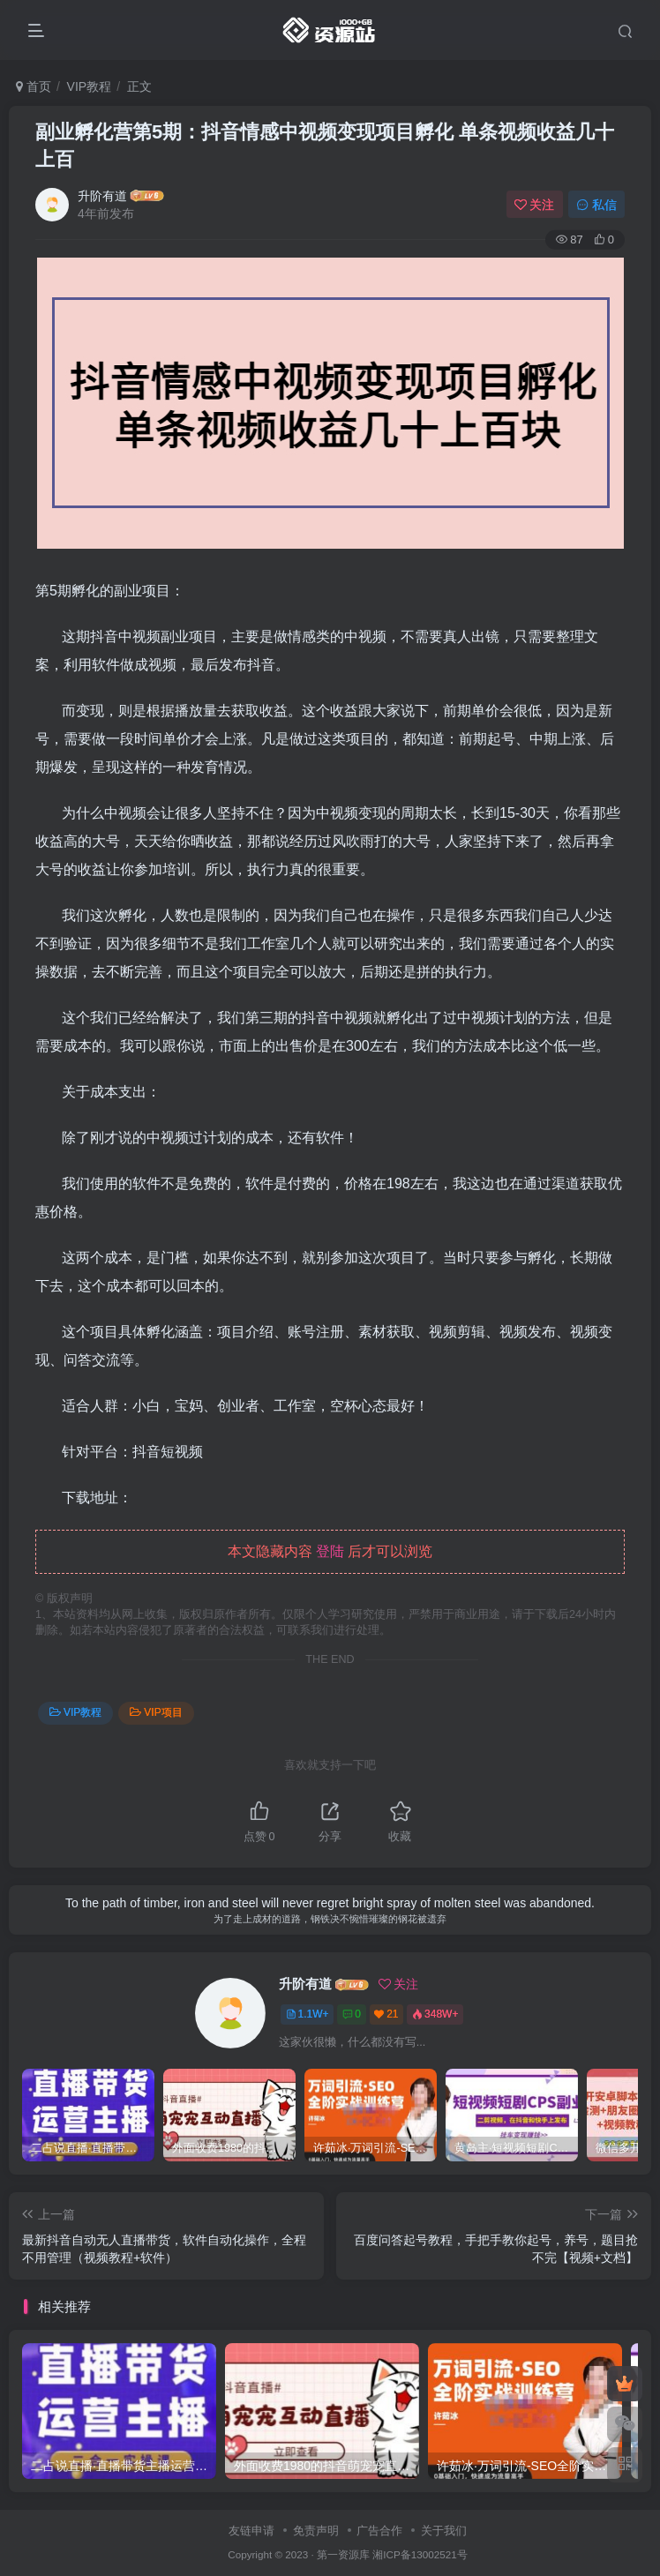 This screenshot has width=660, height=2576. Describe the element at coordinates (251, 2530) in the screenshot. I see `友链申请` at that location.